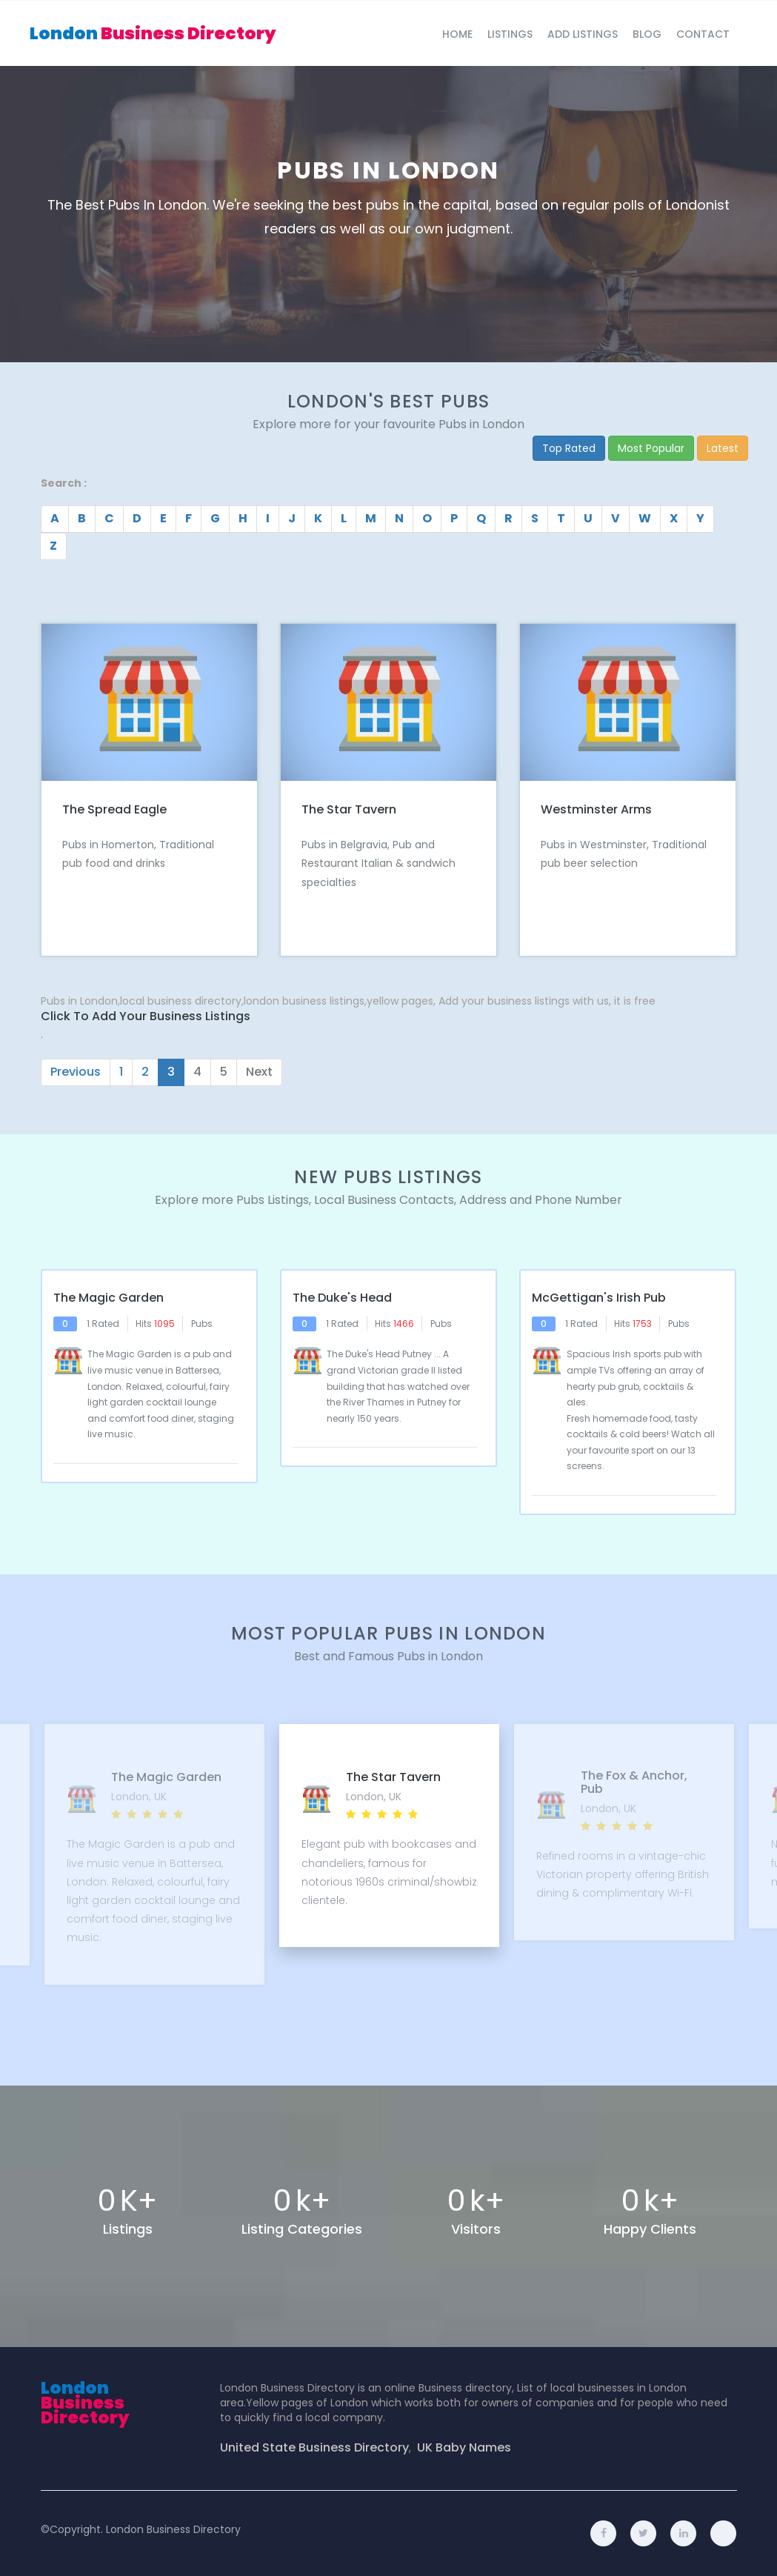  I want to click on The Duke's Head, so click(342, 1298).